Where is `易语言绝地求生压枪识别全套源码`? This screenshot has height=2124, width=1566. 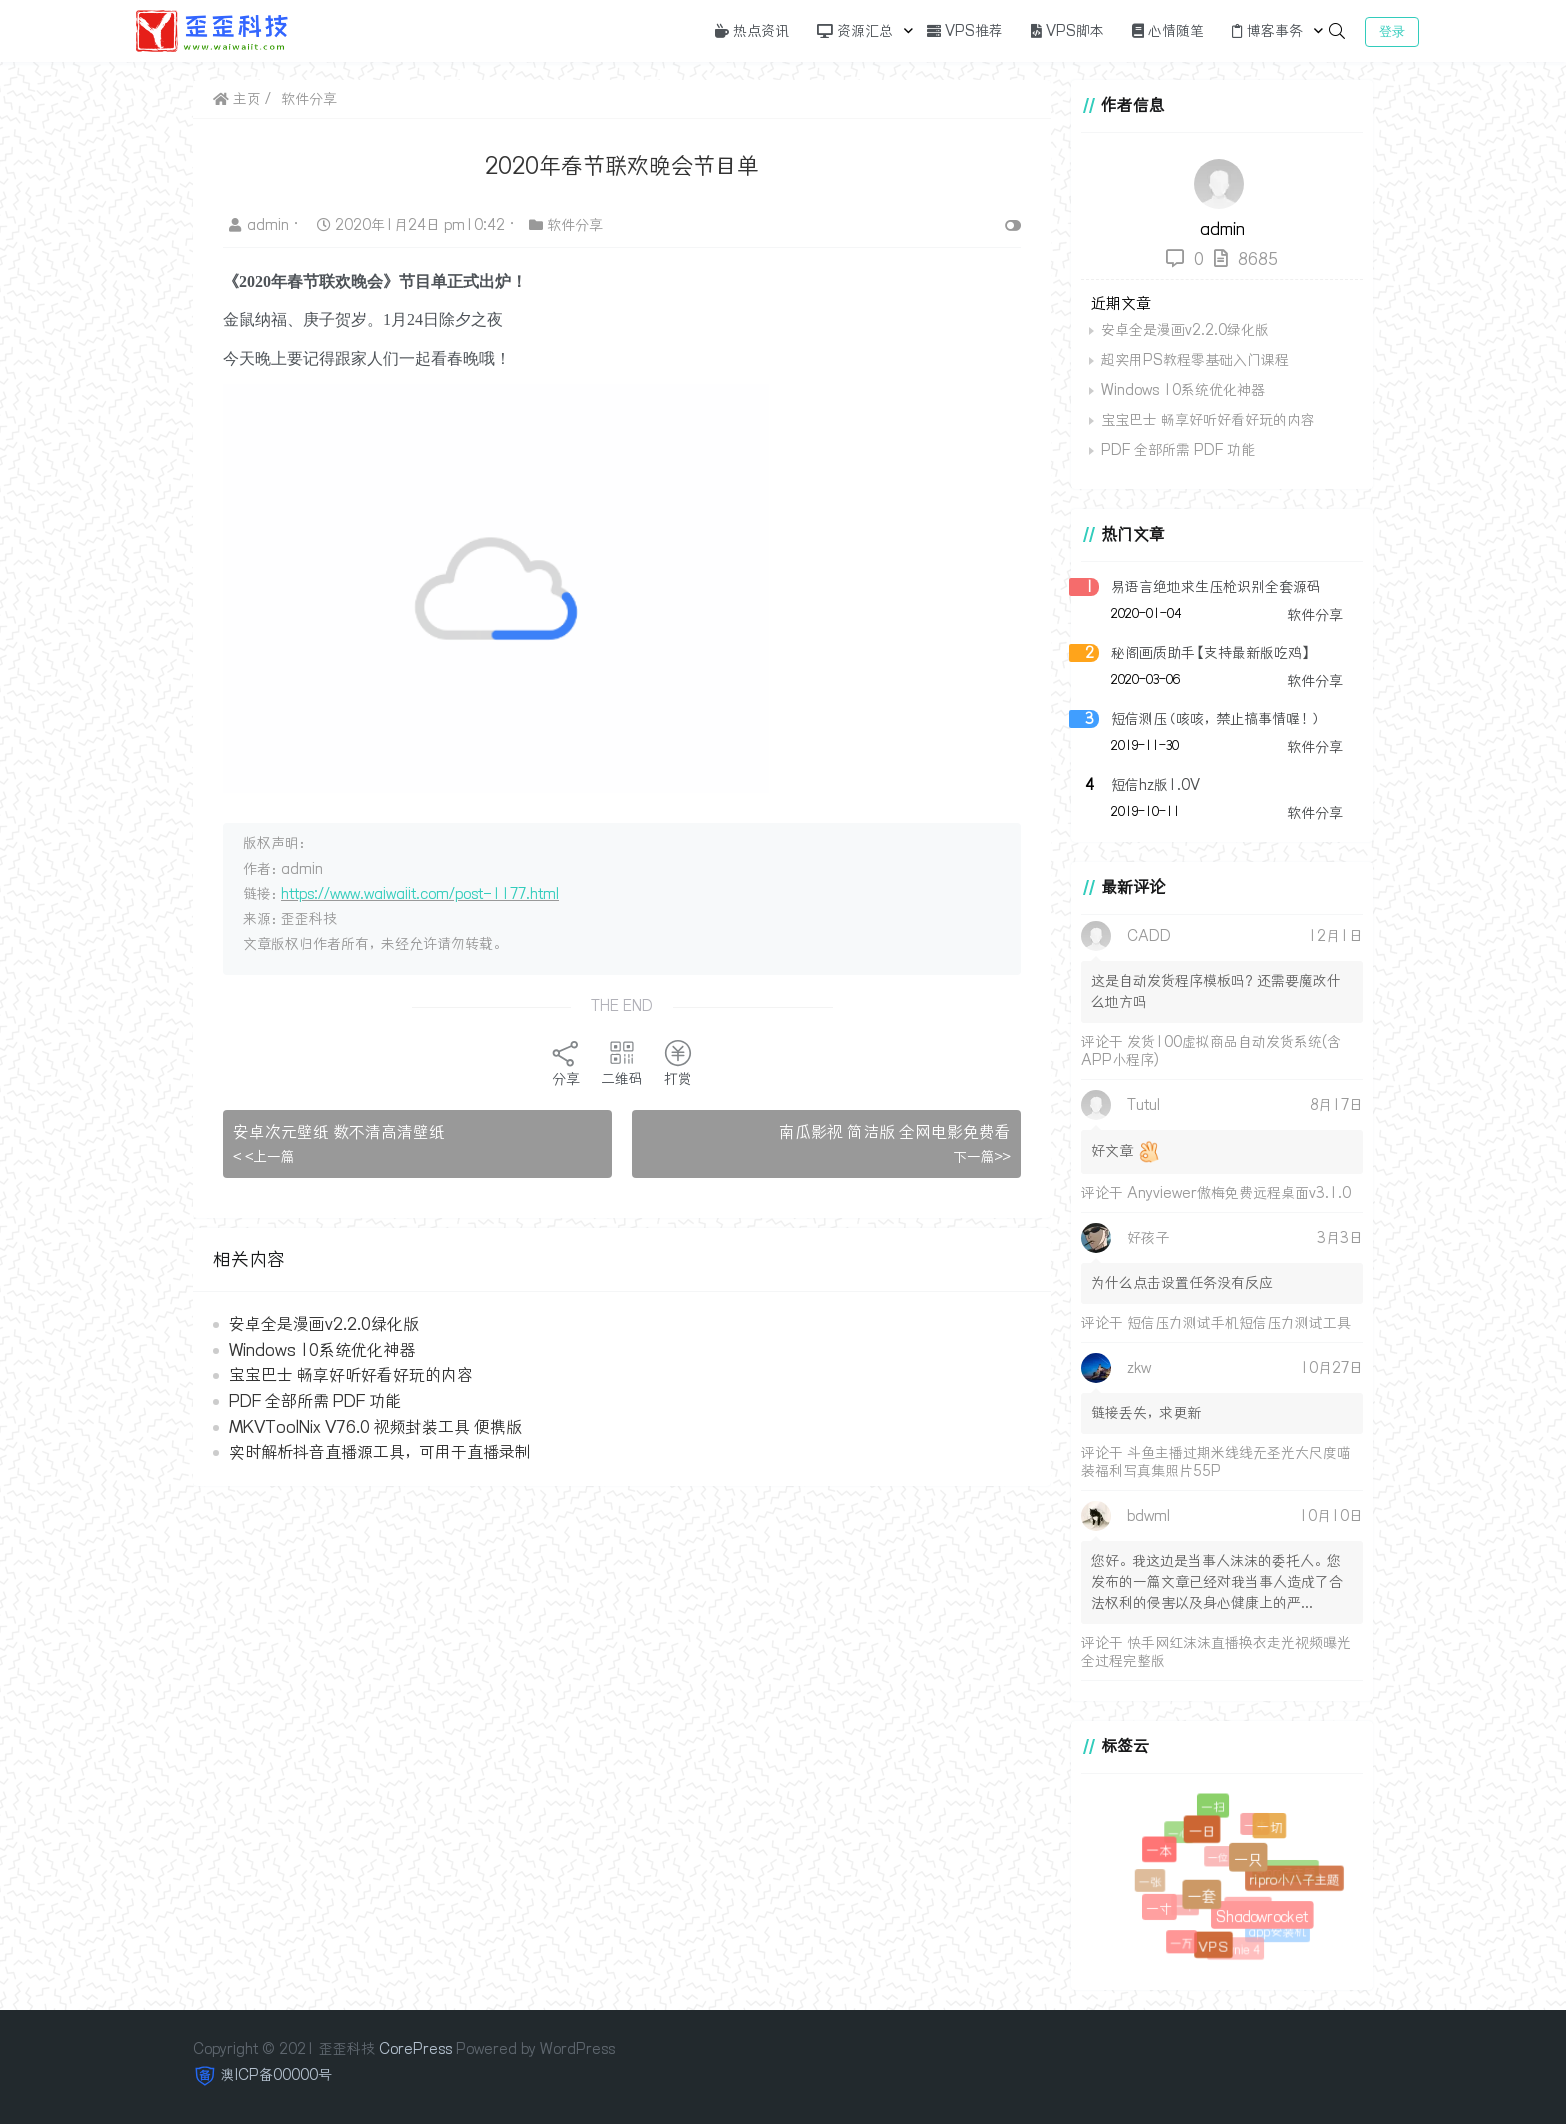 易语言绝地求生压枪识别全套源码 is located at coordinates (1216, 587).